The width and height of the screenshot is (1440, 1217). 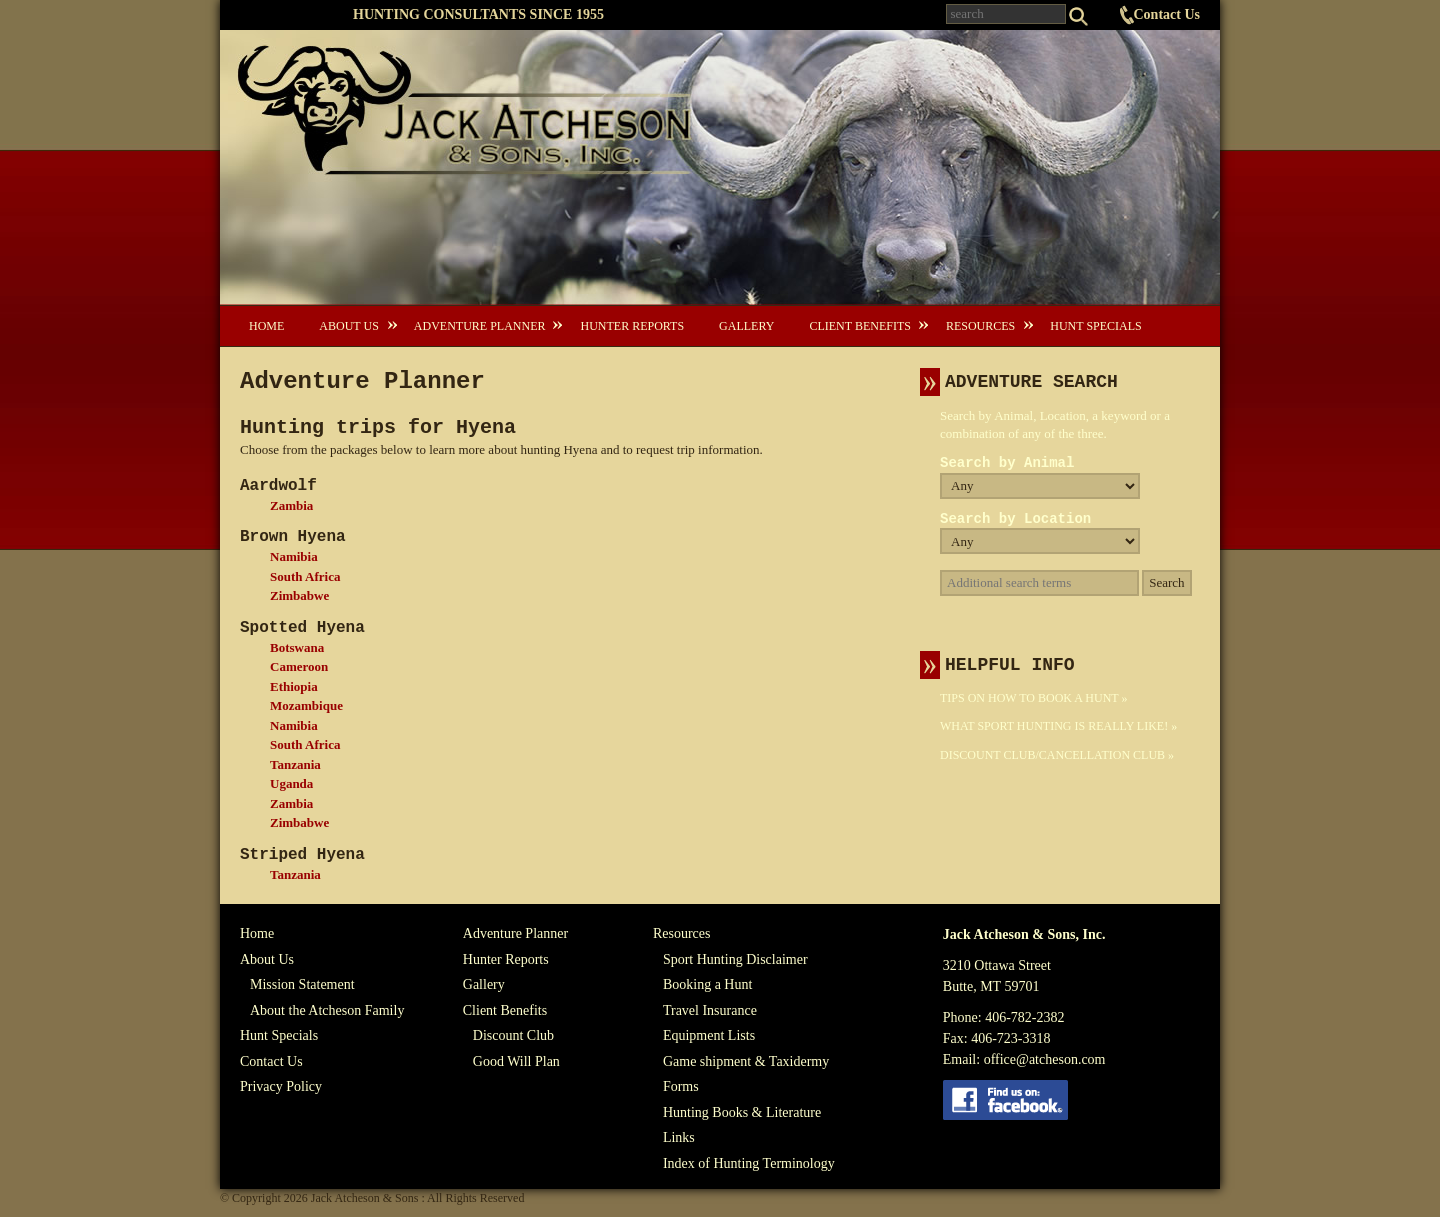 I want to click on Privacy Policy, so click(x=281, y=1086).